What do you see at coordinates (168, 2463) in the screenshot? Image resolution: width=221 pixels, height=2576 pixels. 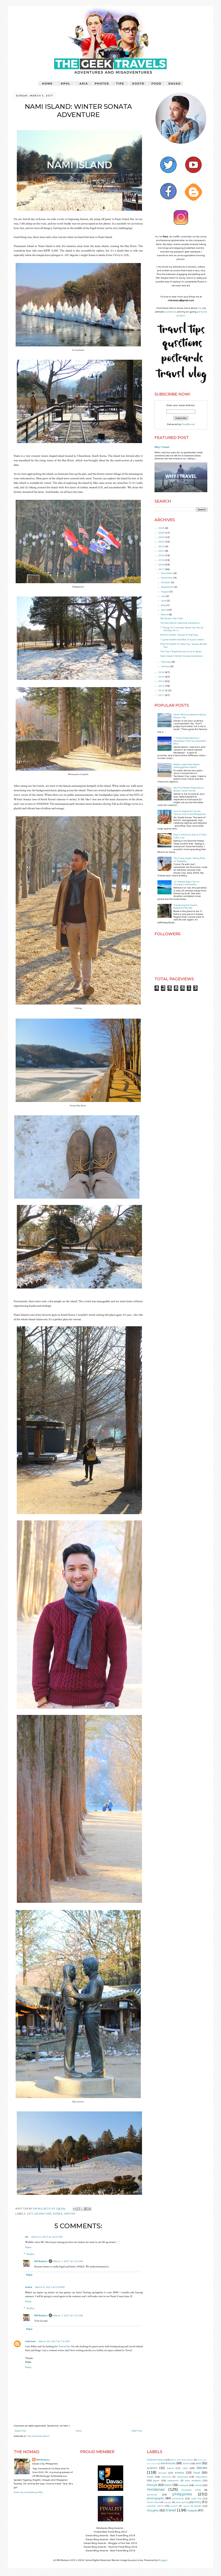 I see `adventures` at bounding box center [168, 2463].